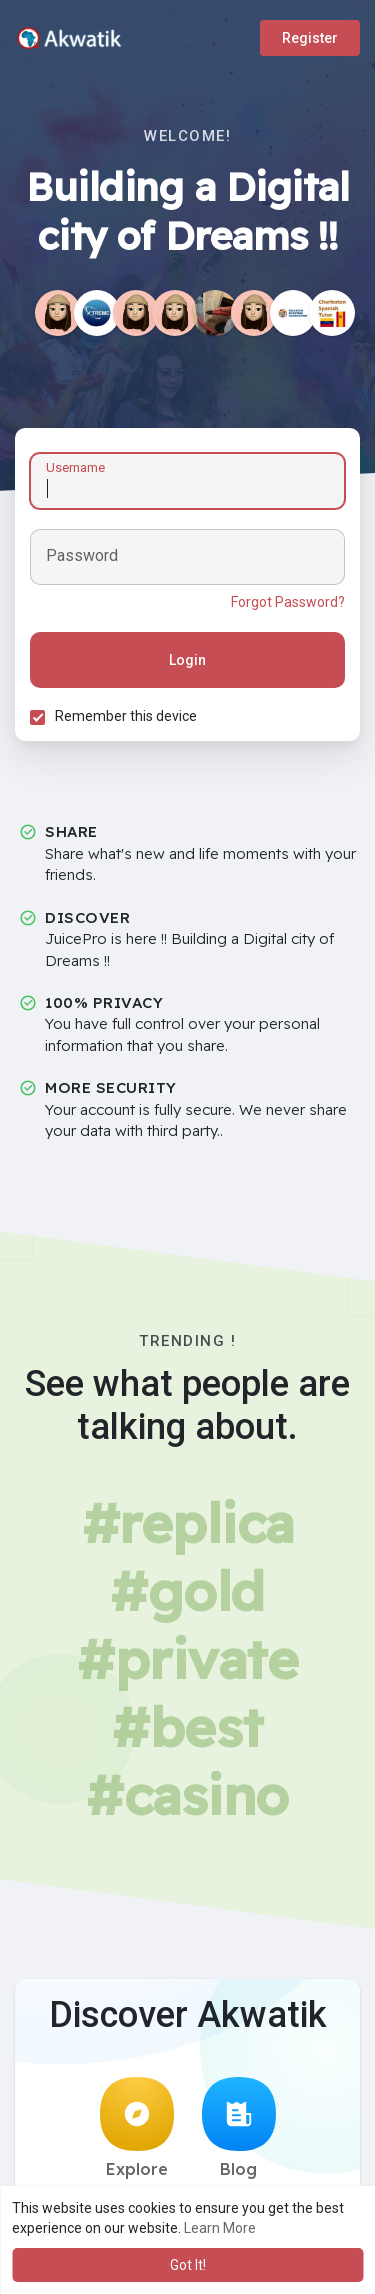 This screenshot has width=375, height=2294. I want to click on Login, so click(187, 660).